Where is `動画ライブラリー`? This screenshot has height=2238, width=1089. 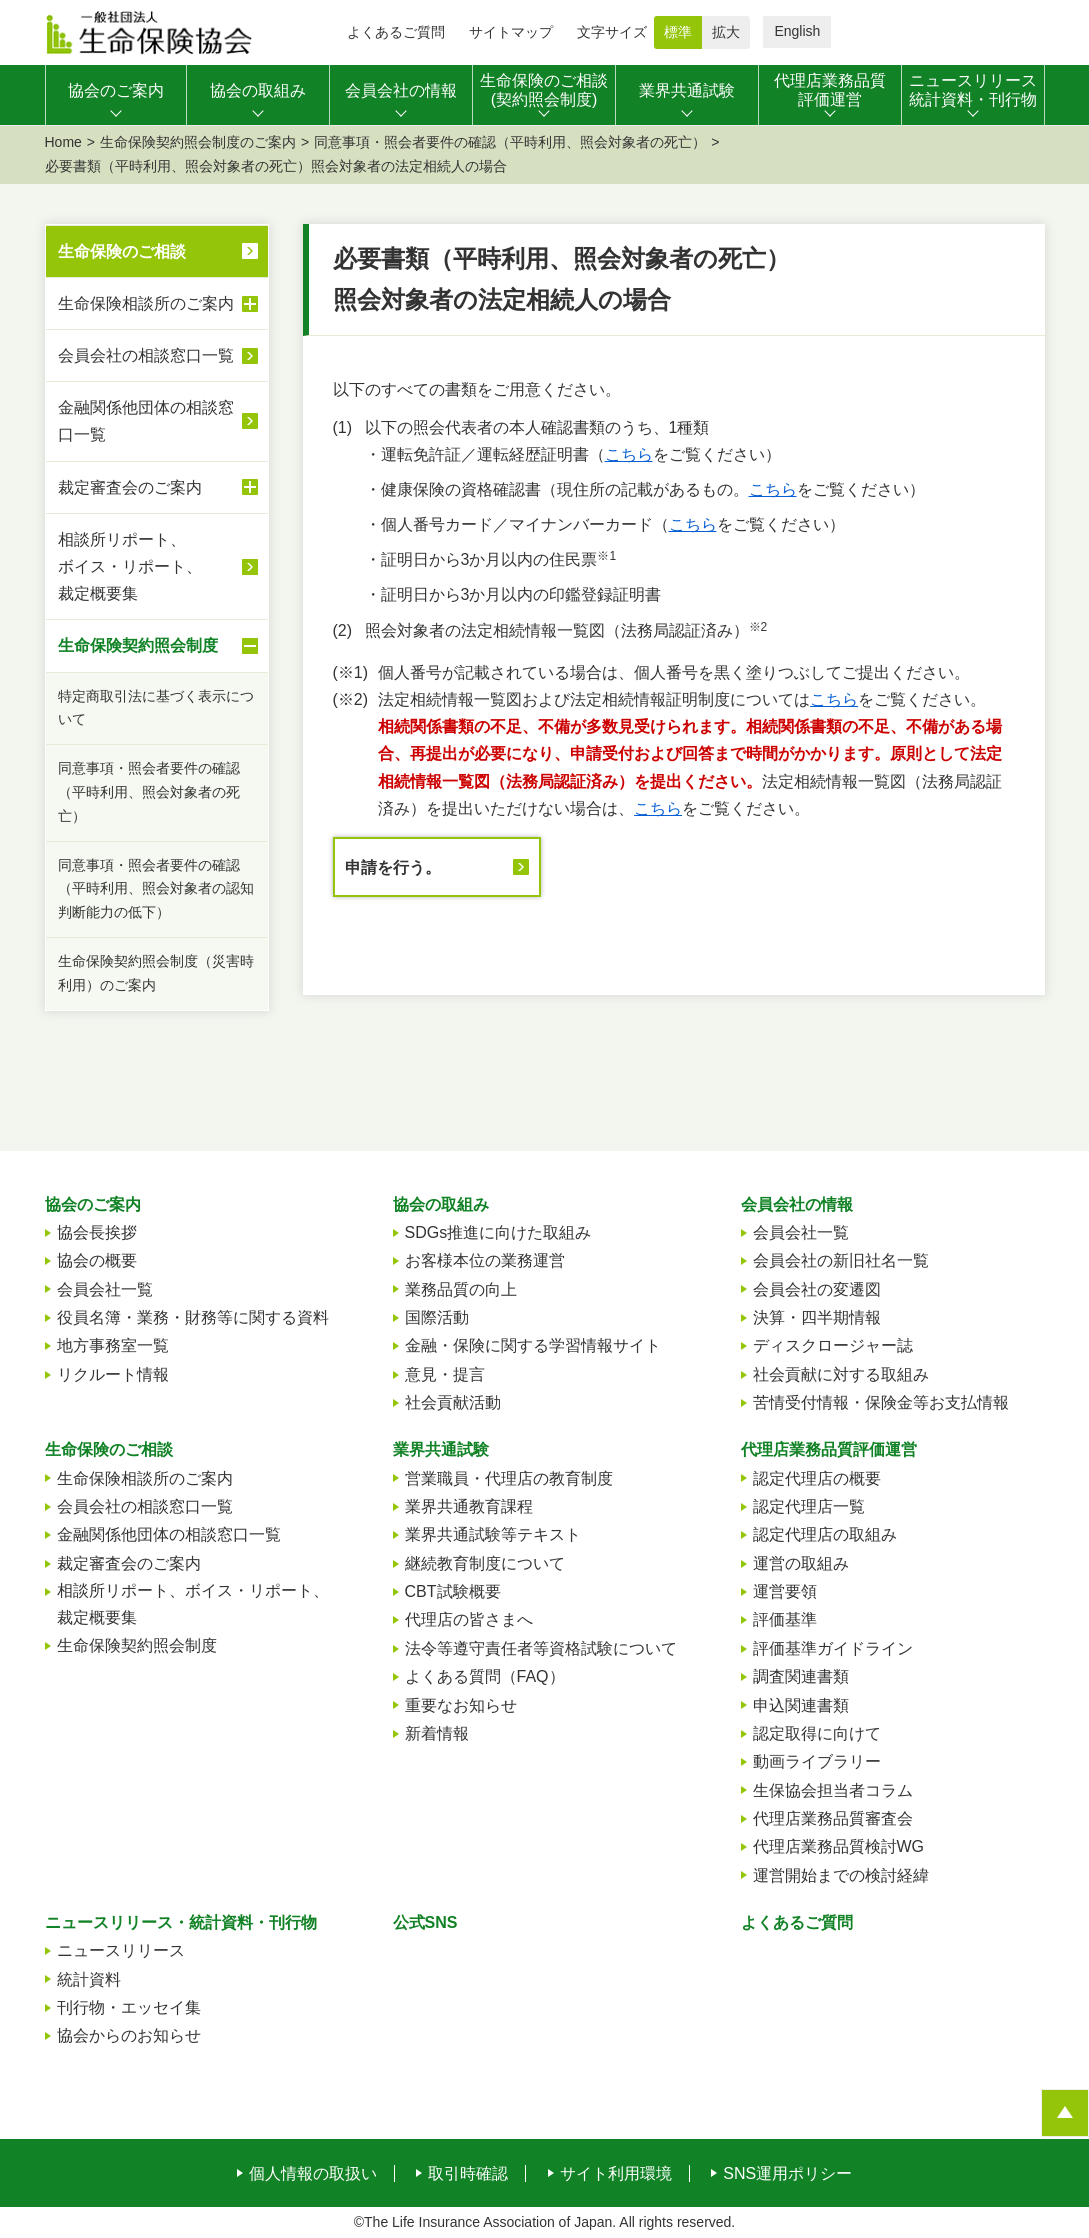 動画ライブラリー is located at coordinates (817, 1761).